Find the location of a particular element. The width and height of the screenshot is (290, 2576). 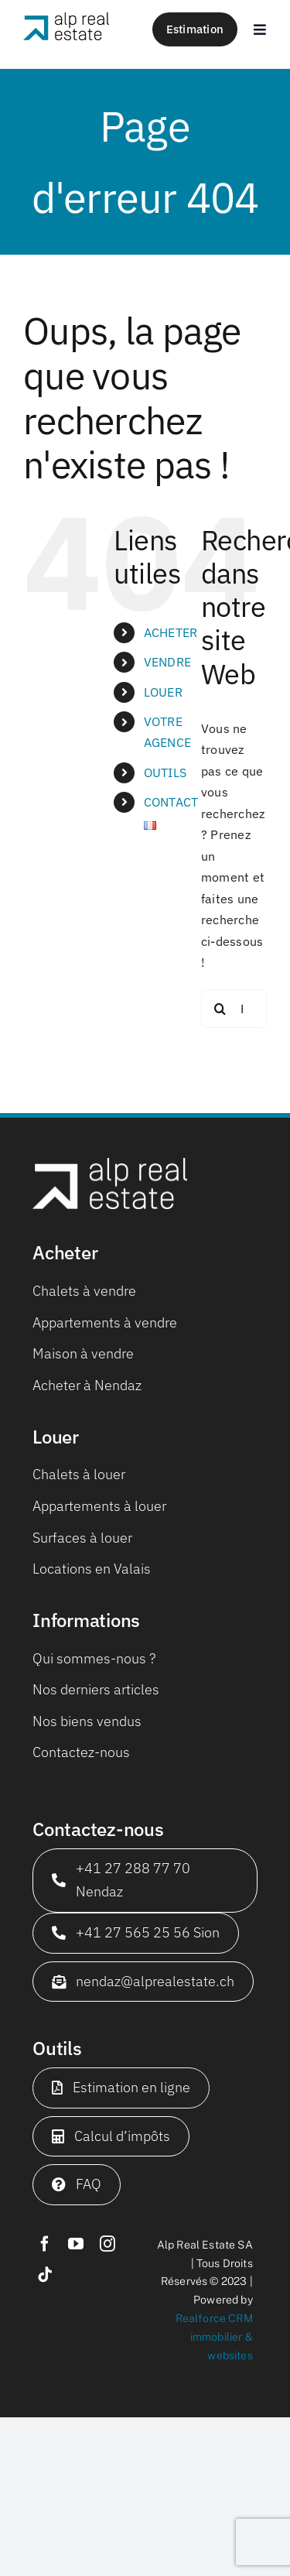

[facebook] is located at coordinates (45, 2244).